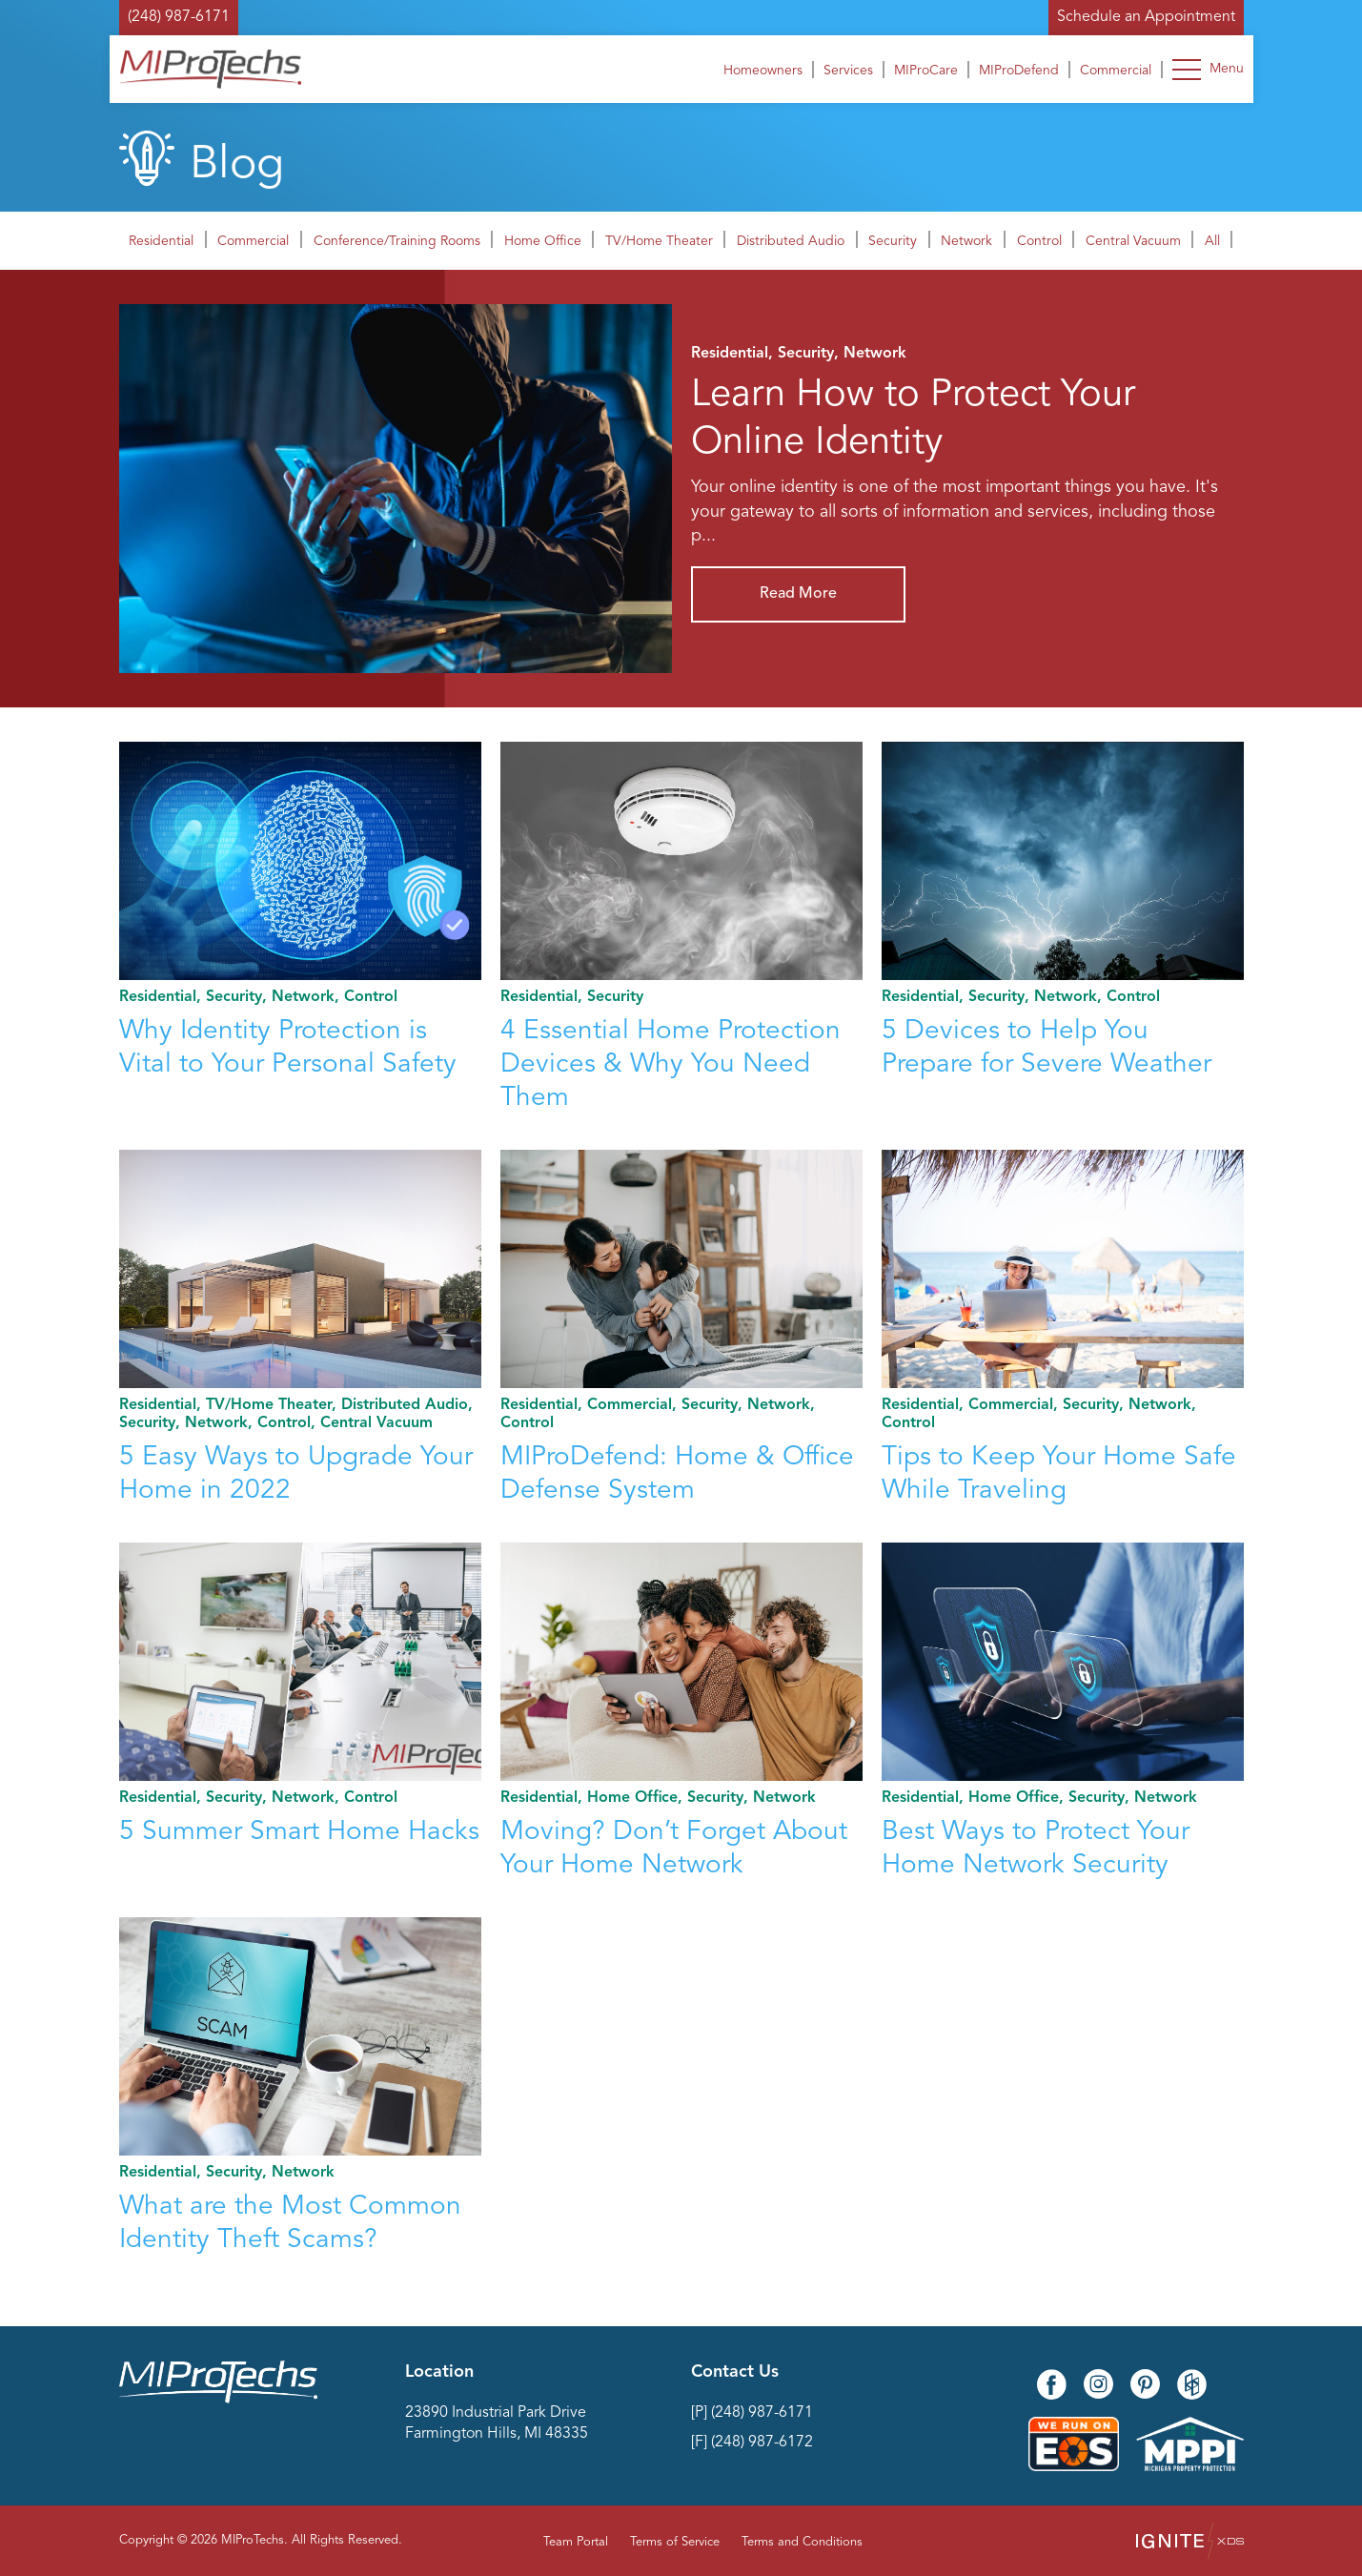 Image resolution: width=1362 pixels, height=2576 pixels. Describe the element at coordinates (1019, 70) in the screenshot. I see `MIProDefend` at that location.